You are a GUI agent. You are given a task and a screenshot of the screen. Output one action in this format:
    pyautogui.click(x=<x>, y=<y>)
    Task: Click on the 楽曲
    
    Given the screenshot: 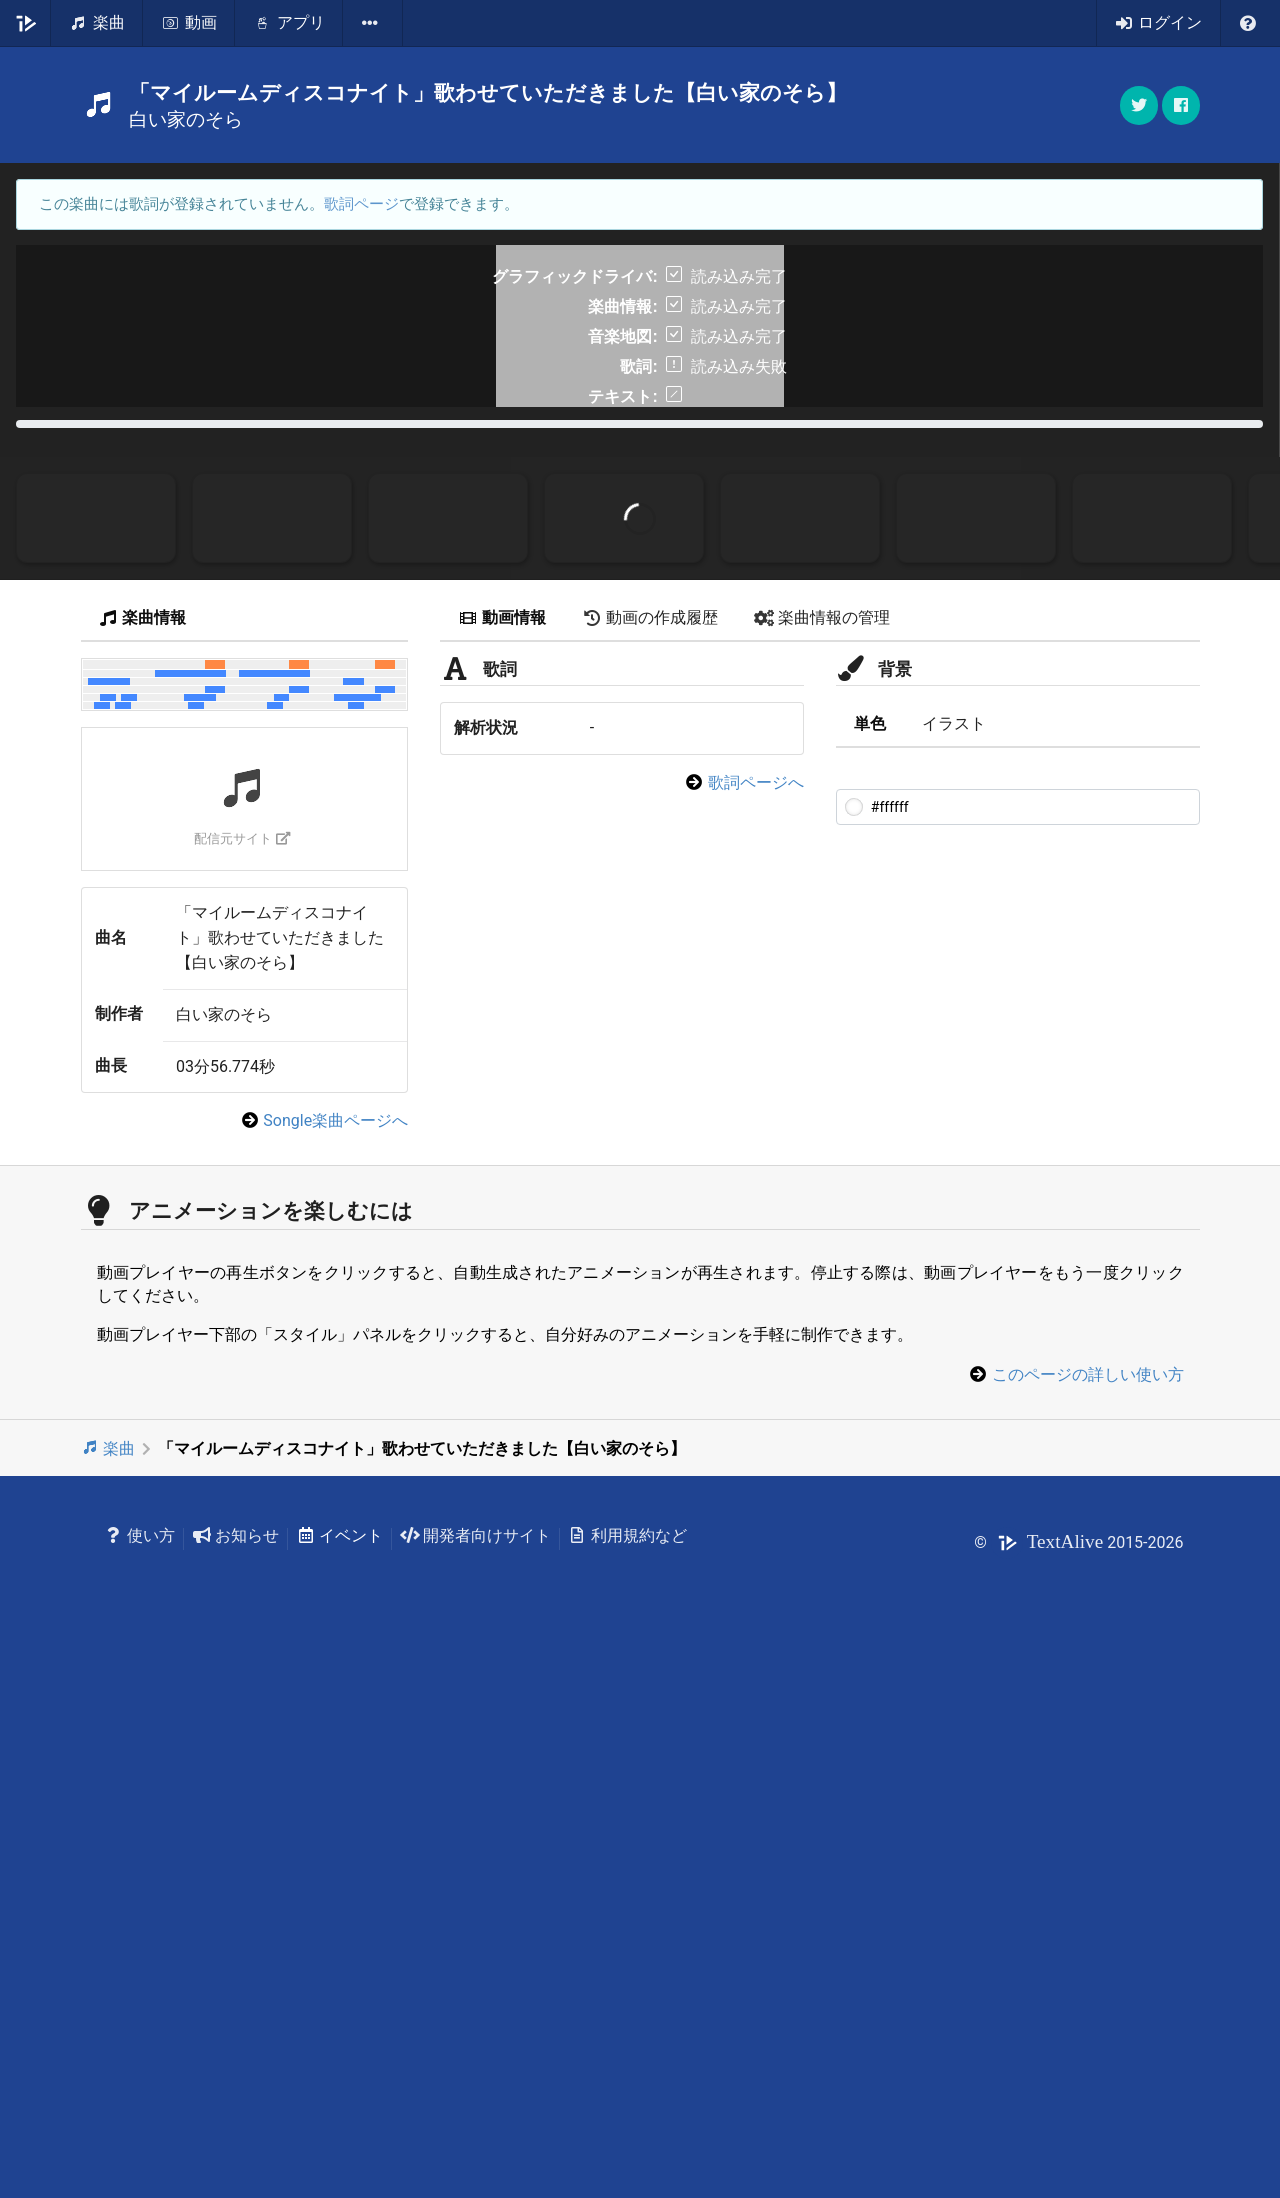 What is the action you would take?
    pyautogui.click(x=108, y=1988)
    